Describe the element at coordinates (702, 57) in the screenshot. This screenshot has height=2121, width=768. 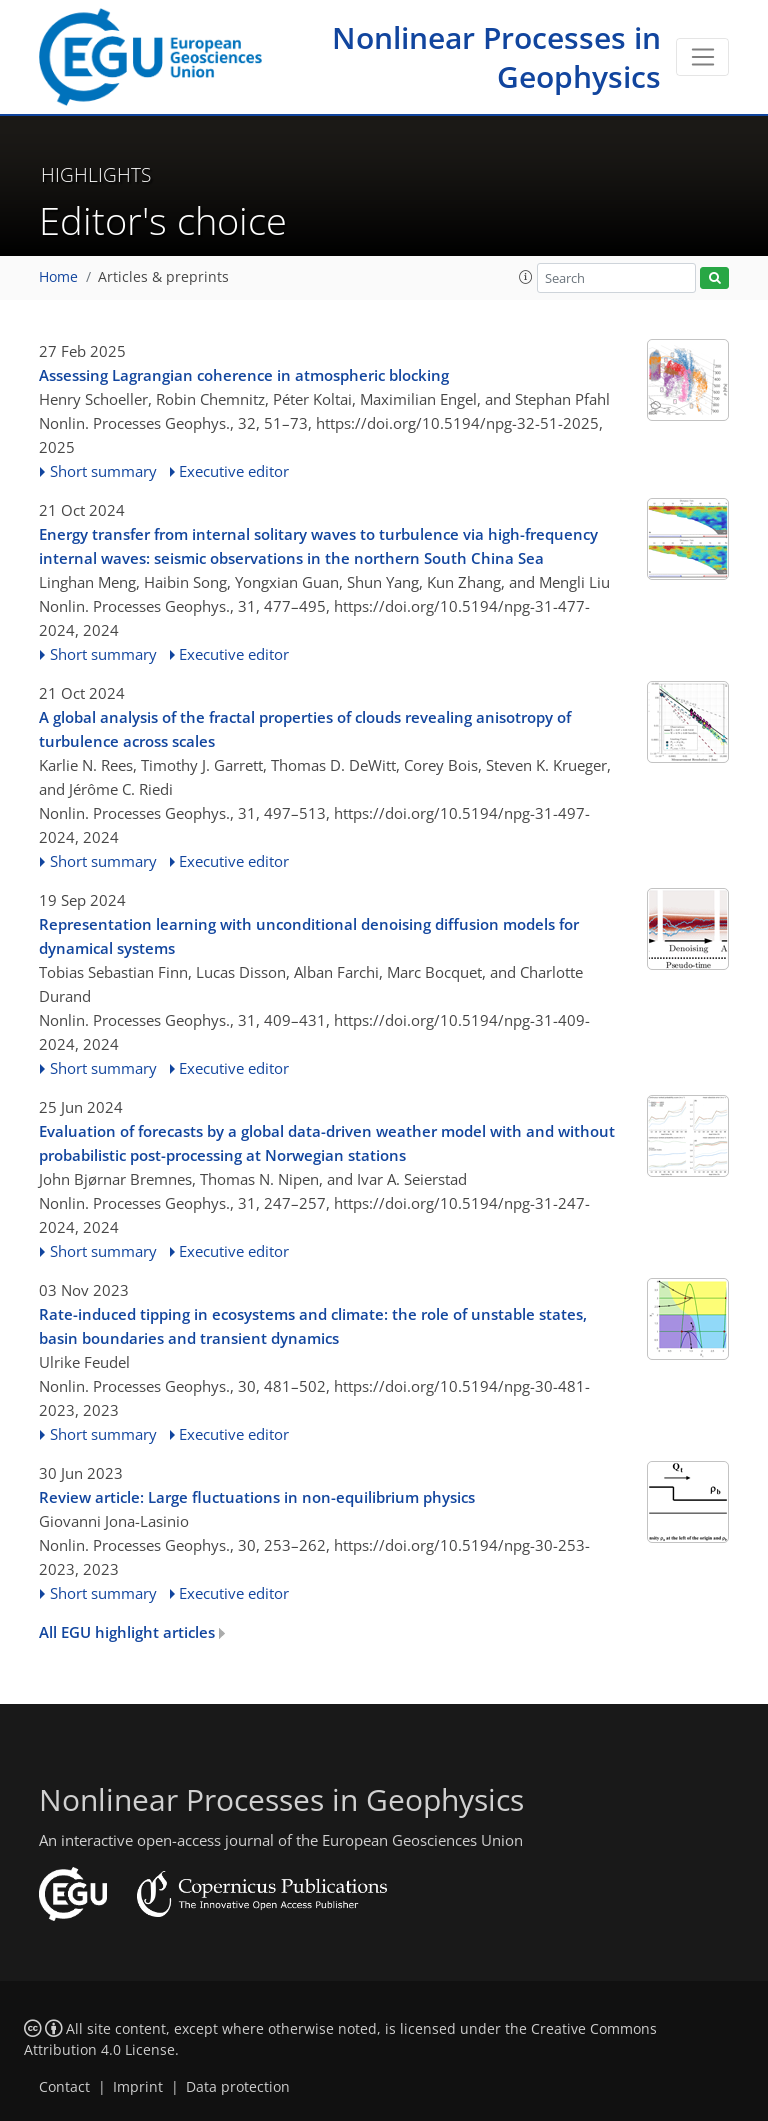
I see `[Toggle navigation]` at that location.